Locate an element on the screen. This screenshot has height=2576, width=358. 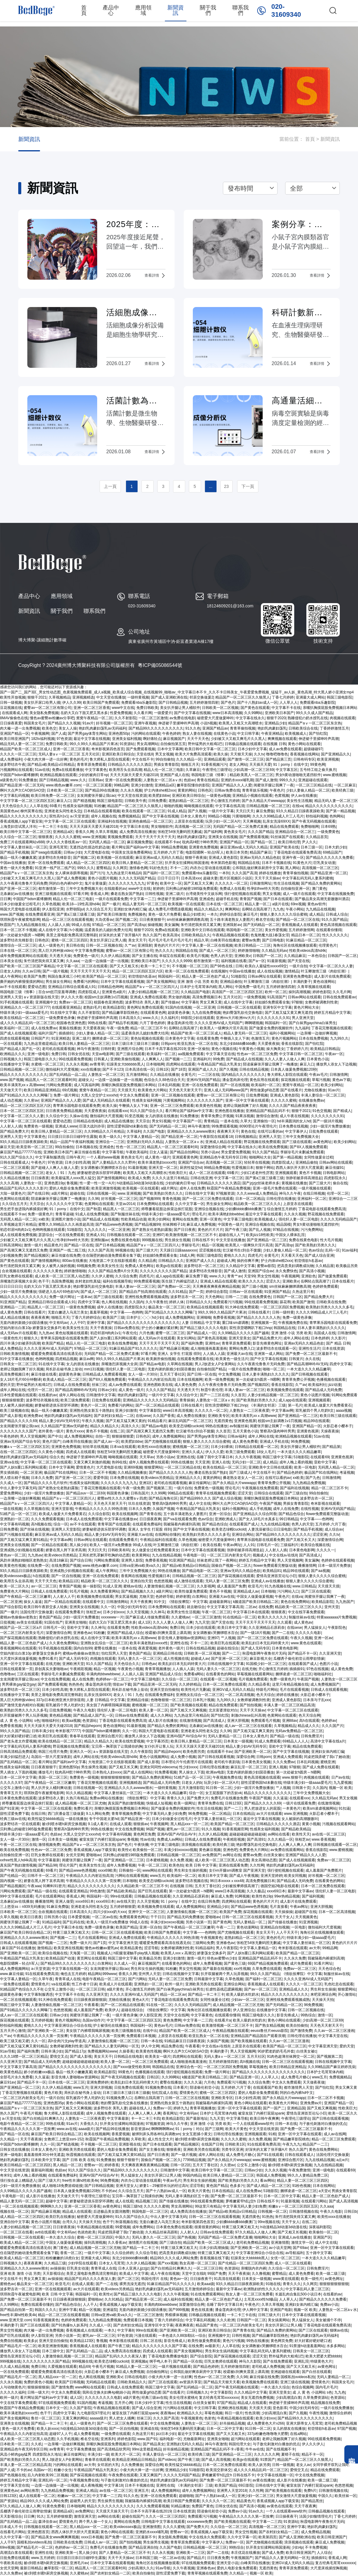
91麻豆精品一区二区三区 is located at coordinates (306, 940).